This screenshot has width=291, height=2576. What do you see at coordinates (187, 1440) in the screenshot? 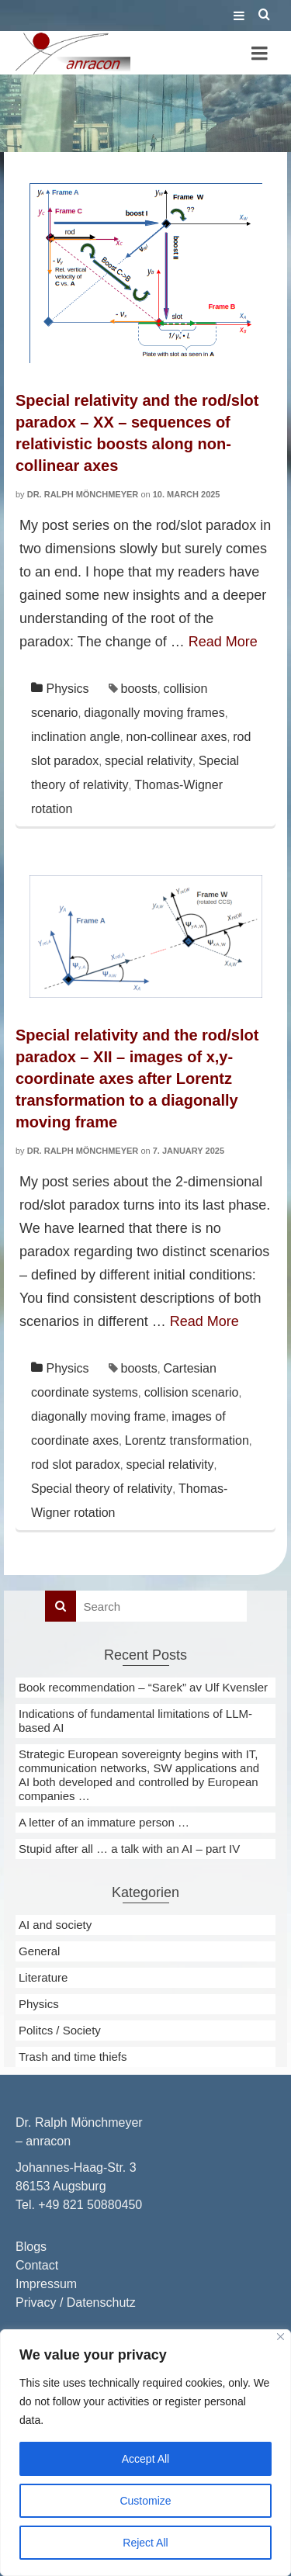
I see `Lorentz transformation` at bounding box center [187, 1440].